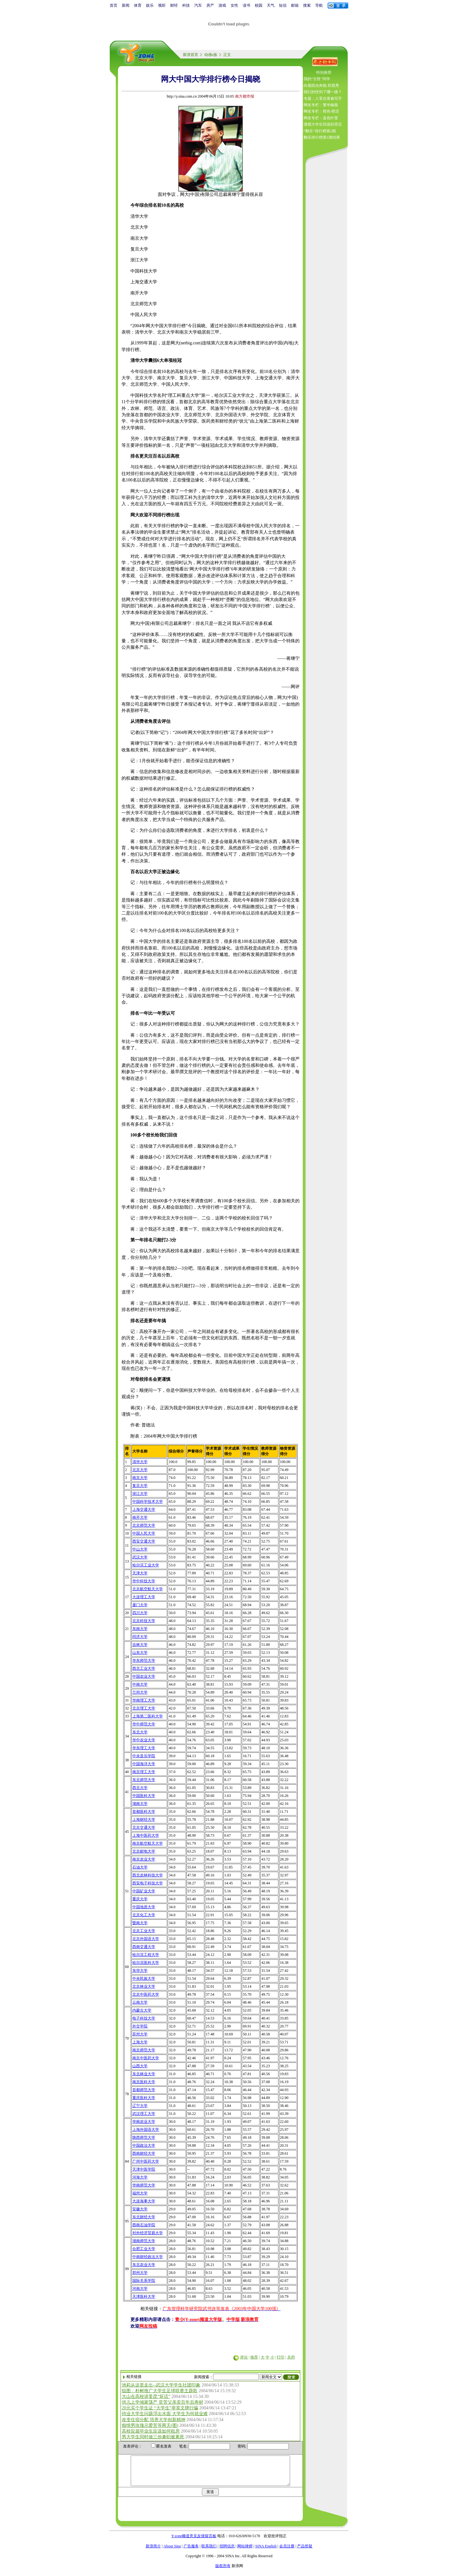  What do you see at coordinates (143, 1891) in the screenshot?
I see `中国矿业大学` at bounding box center [143, 1891].